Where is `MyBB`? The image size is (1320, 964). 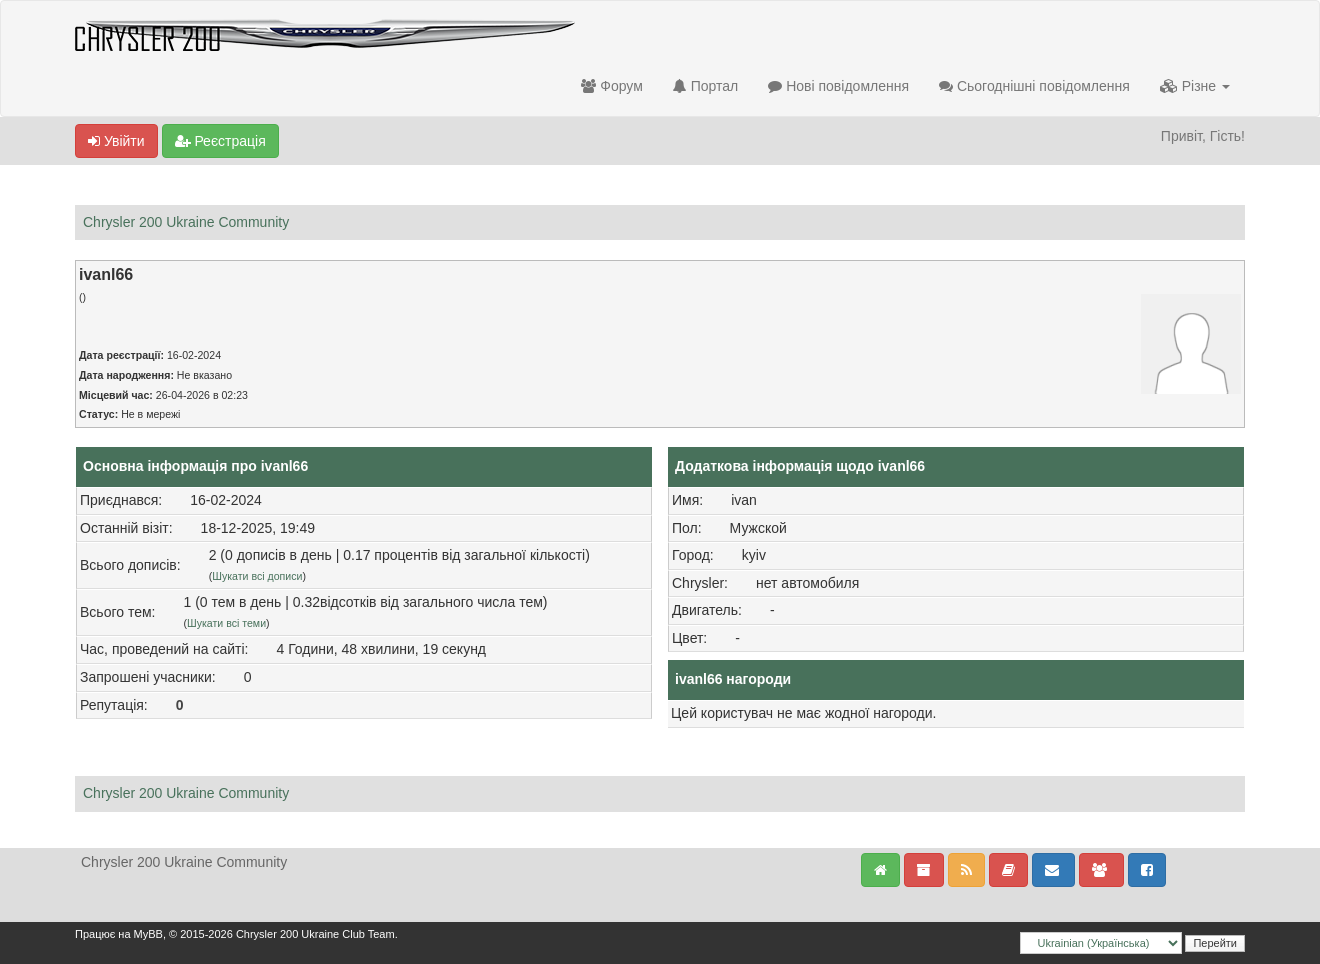 MyBB is located at coordinates (148, 934).